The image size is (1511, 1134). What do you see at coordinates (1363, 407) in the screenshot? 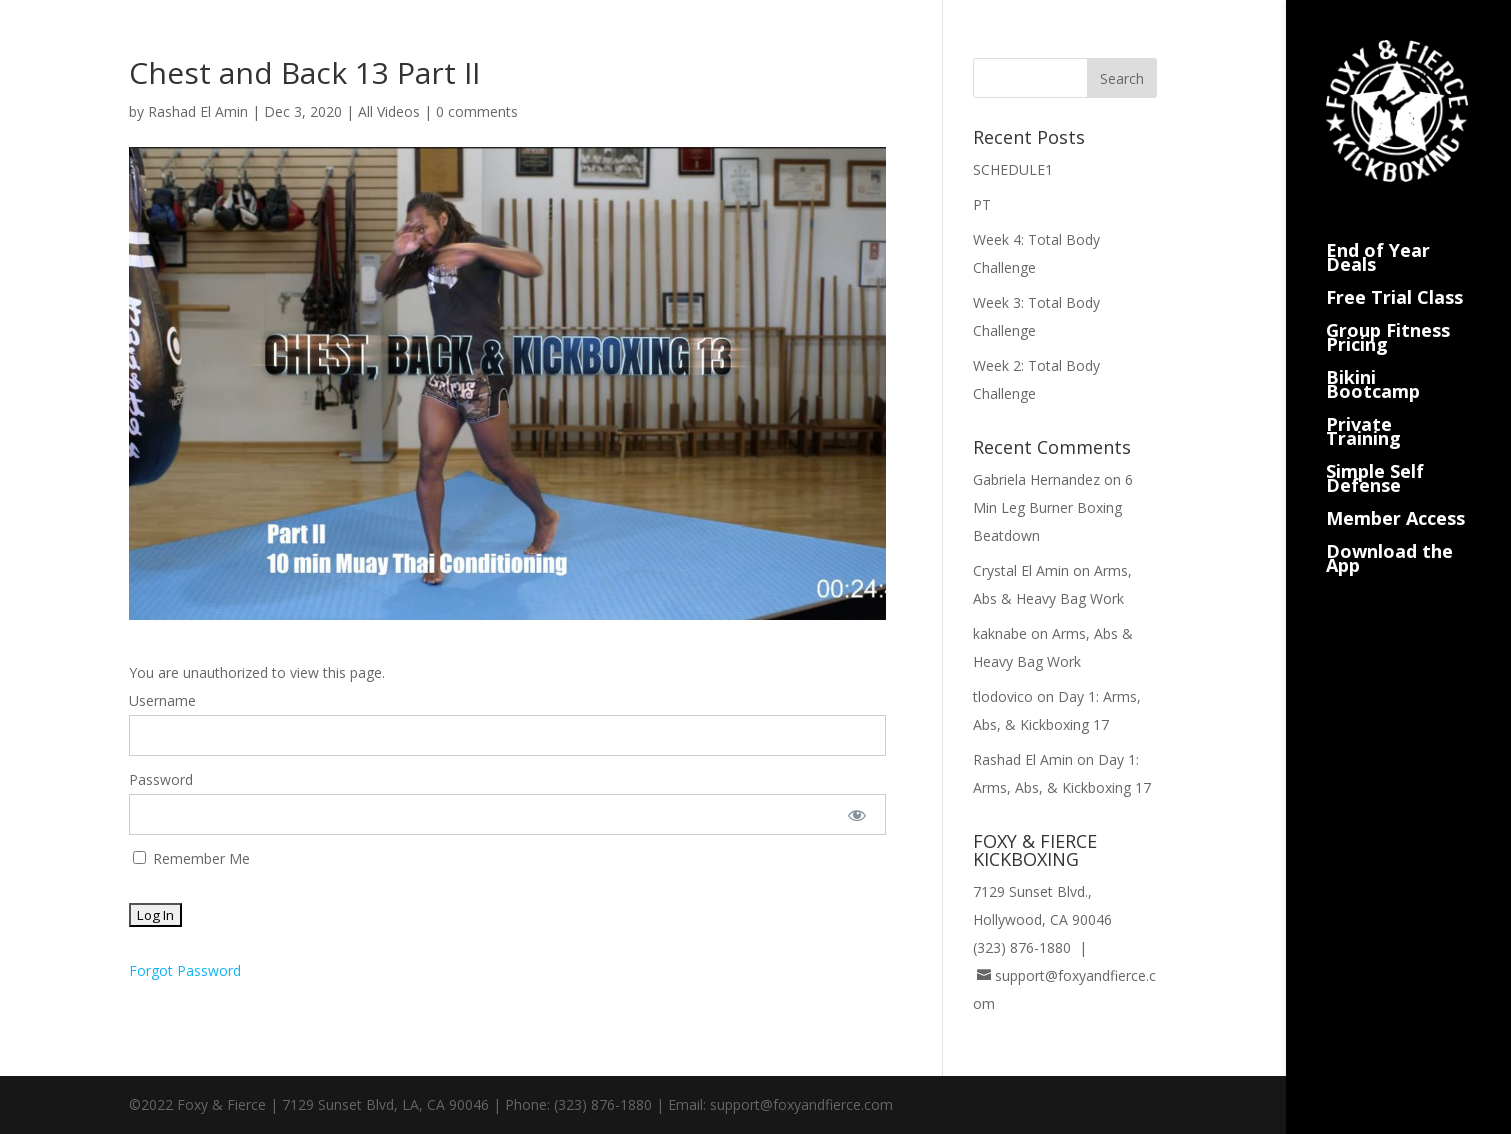
I see `Private Training` at bounding box center [1363, 407].